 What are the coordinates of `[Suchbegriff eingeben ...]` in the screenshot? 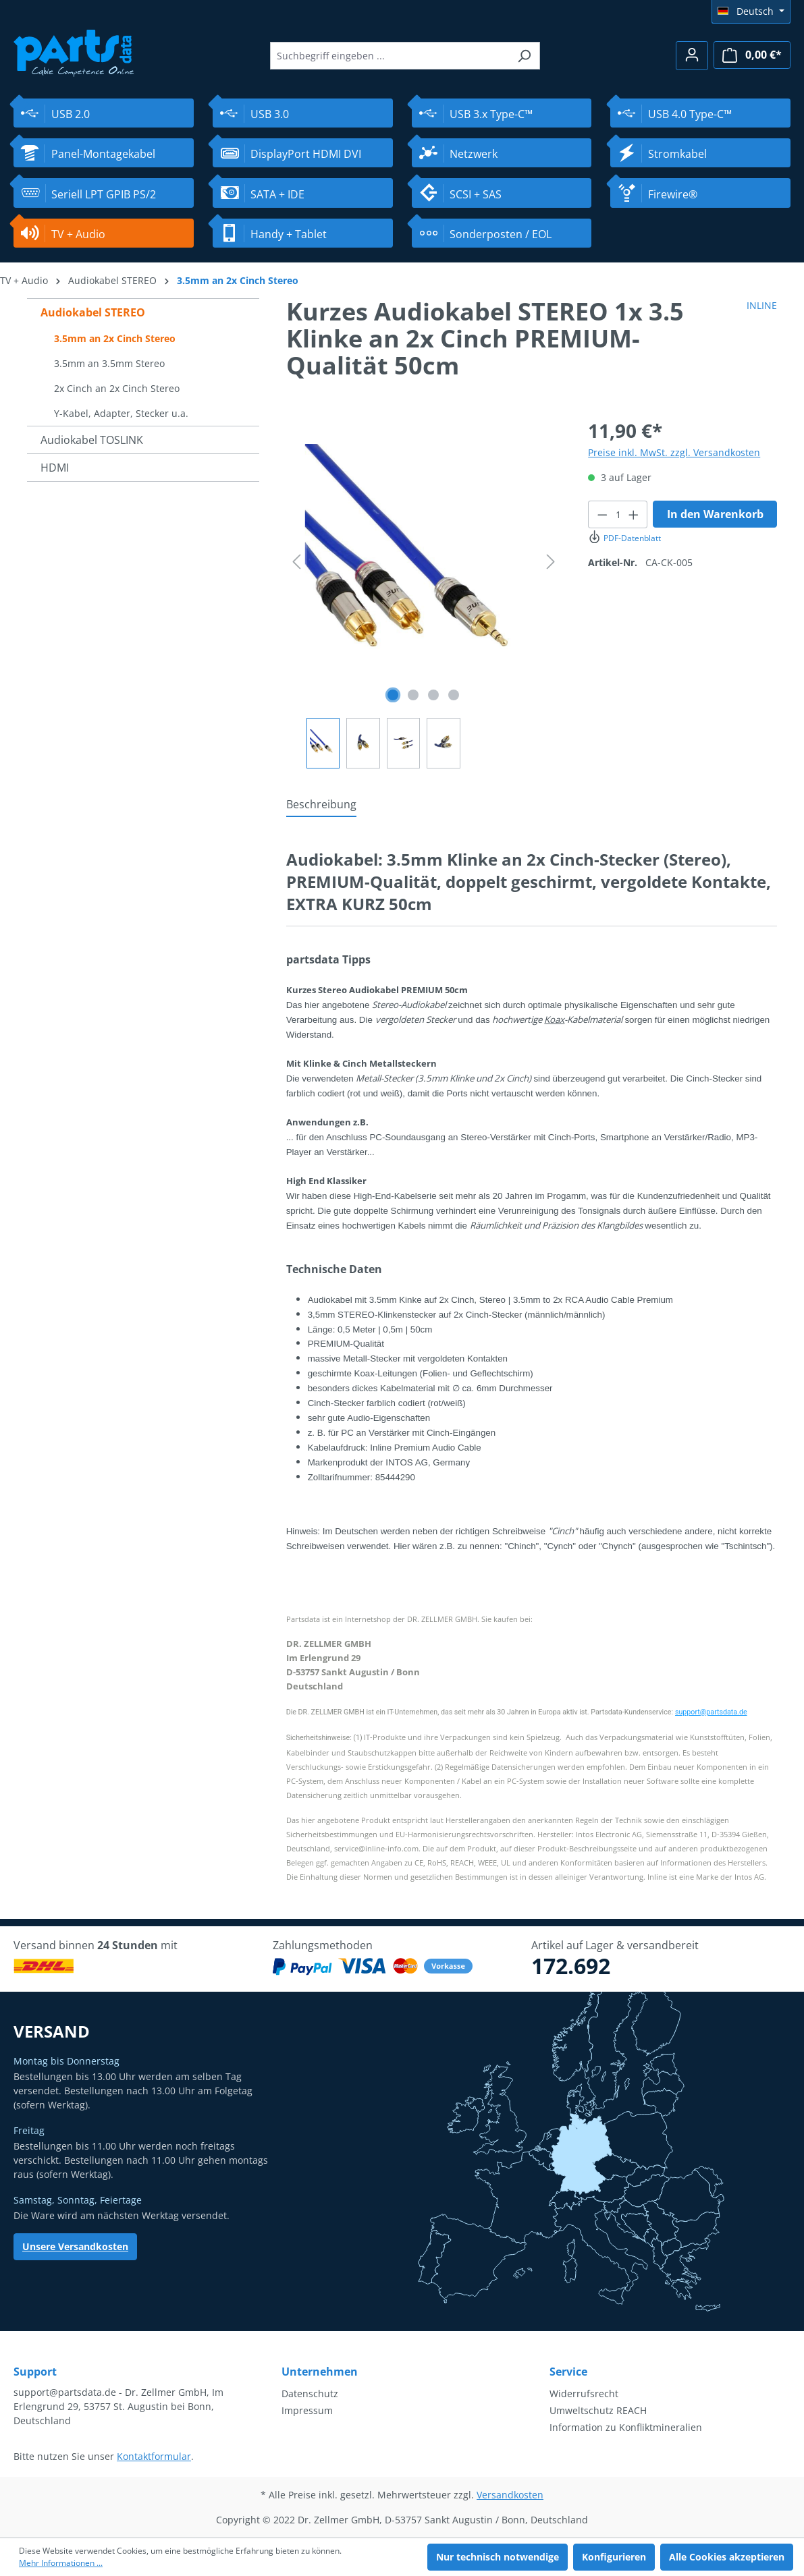 It's located at (389, 55).